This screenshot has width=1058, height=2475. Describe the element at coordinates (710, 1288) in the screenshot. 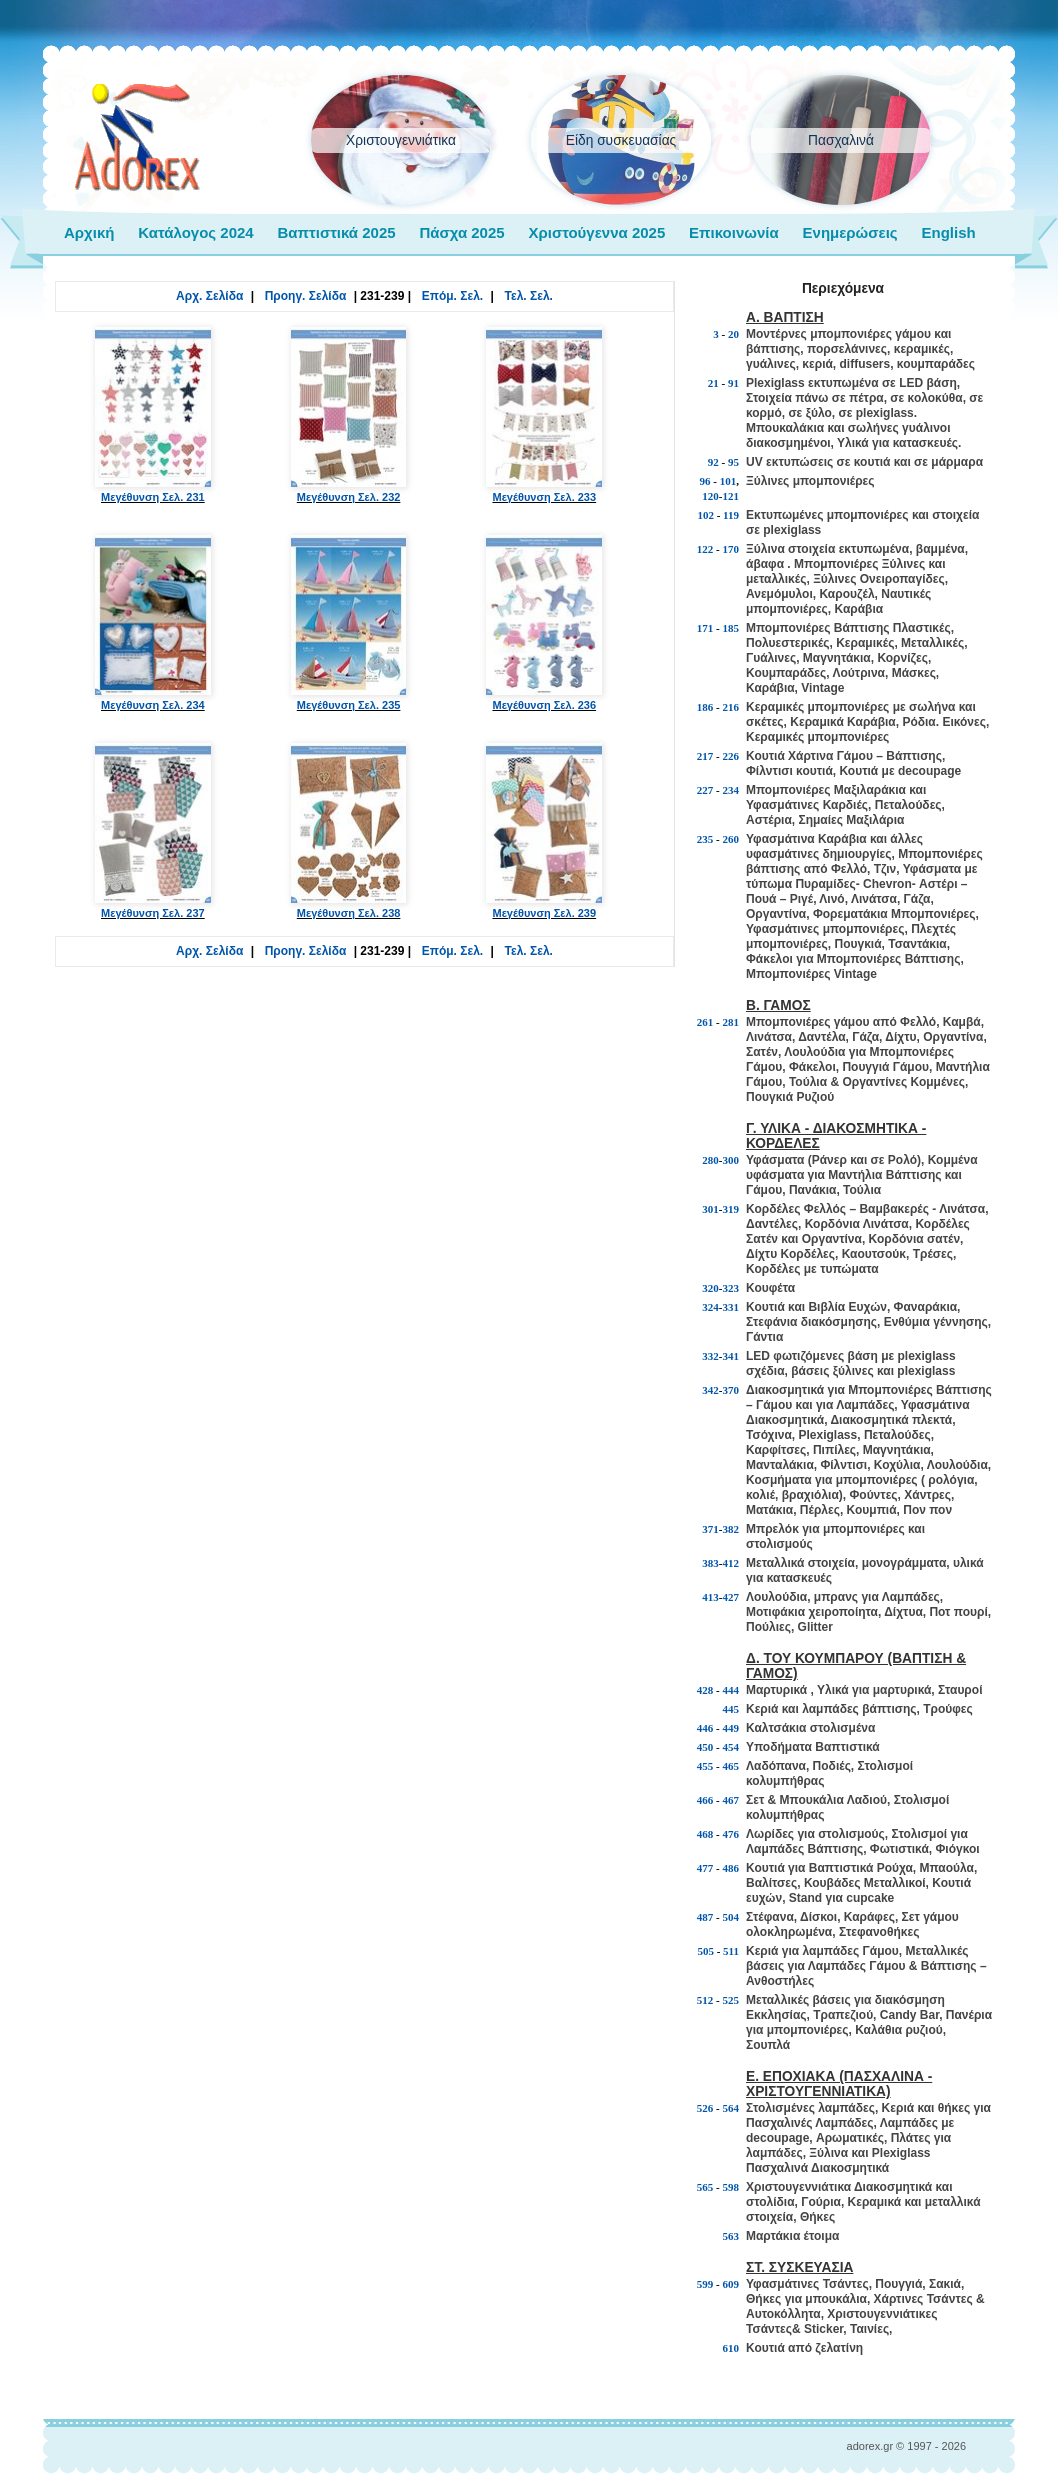

I see `320` at that location.